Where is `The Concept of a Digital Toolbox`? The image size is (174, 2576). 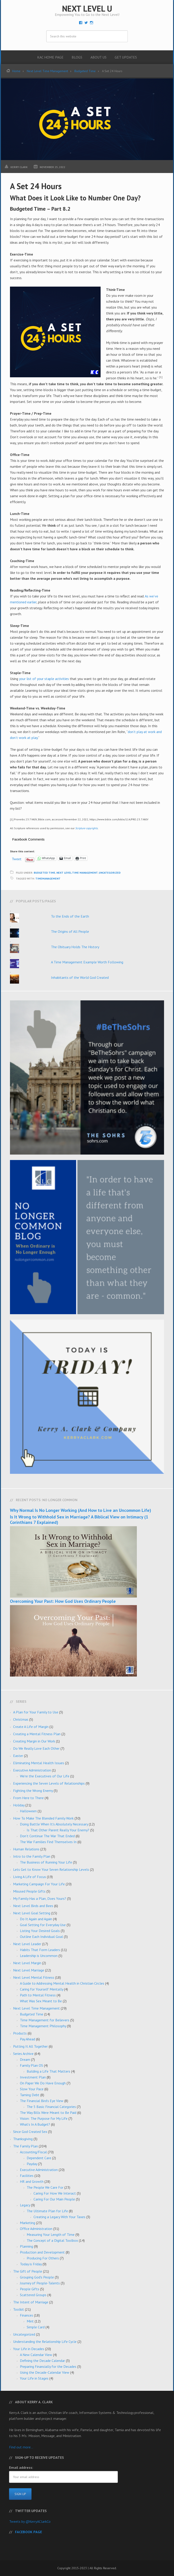
The Concept of a Digital Toolbox is located at coordinates (52, 2240).